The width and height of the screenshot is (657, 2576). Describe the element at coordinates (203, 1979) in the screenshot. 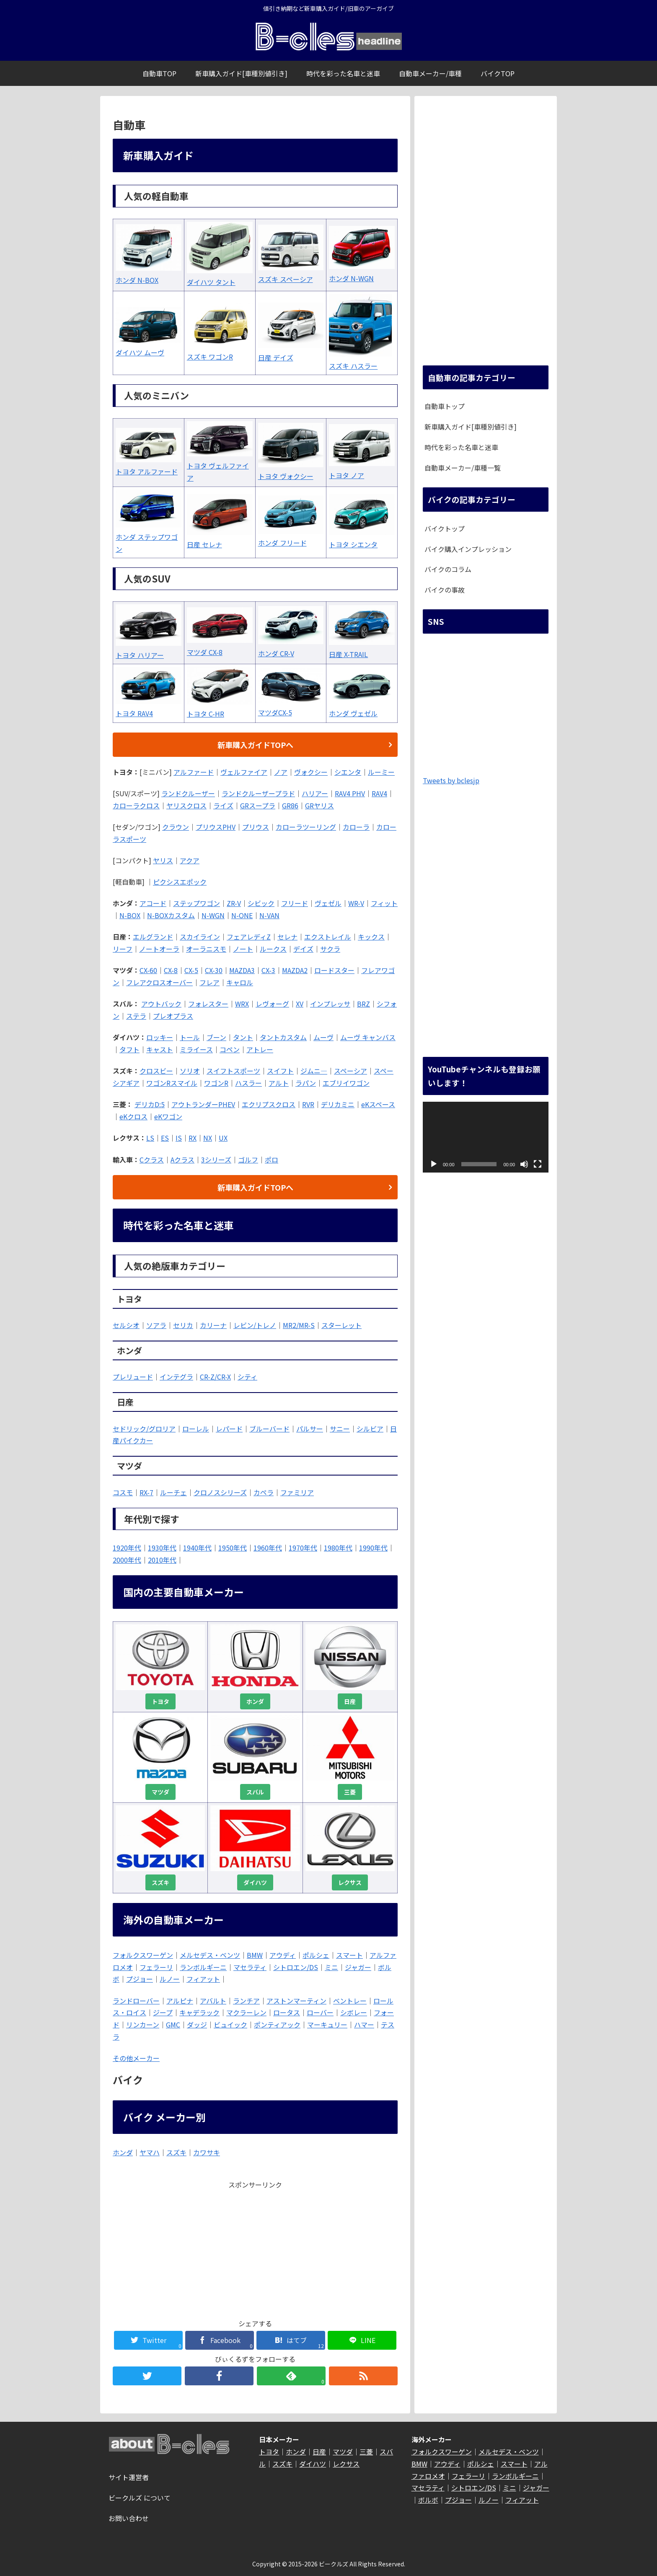

I see `フィアット` at that location.